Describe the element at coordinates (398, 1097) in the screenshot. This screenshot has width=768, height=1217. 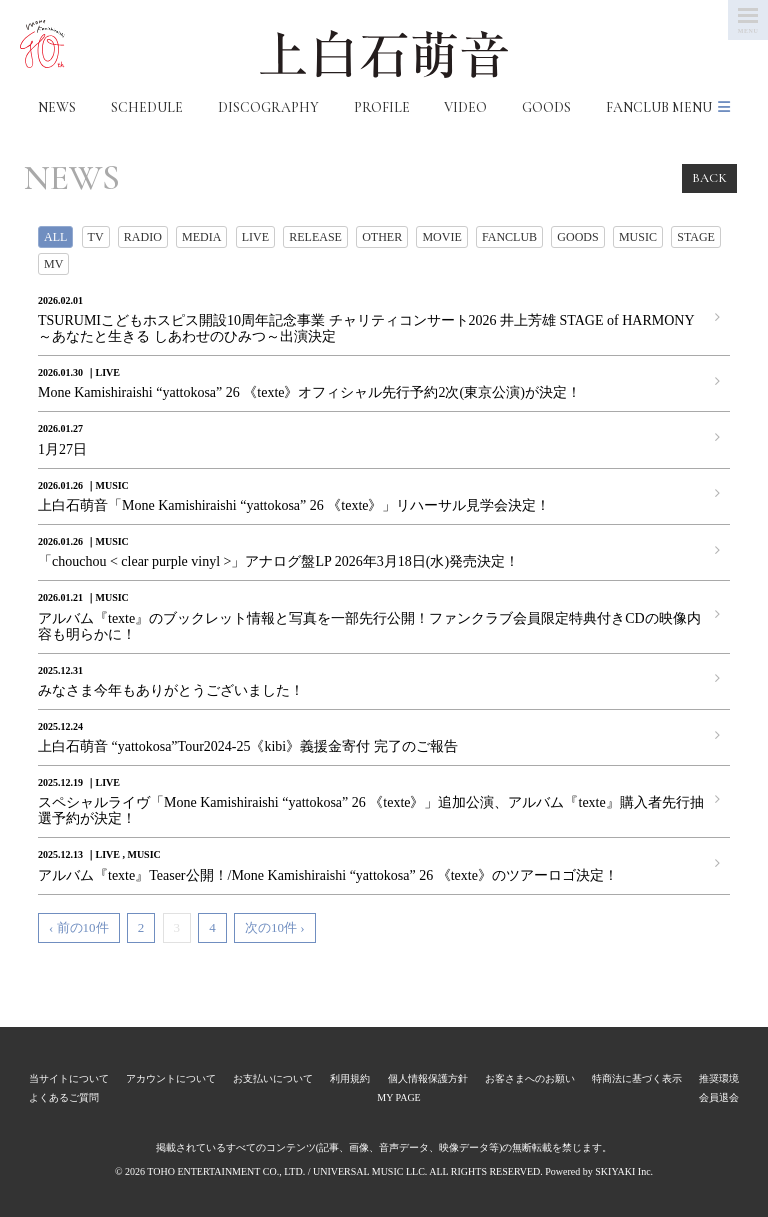
I see `MY PAGE` at that location.